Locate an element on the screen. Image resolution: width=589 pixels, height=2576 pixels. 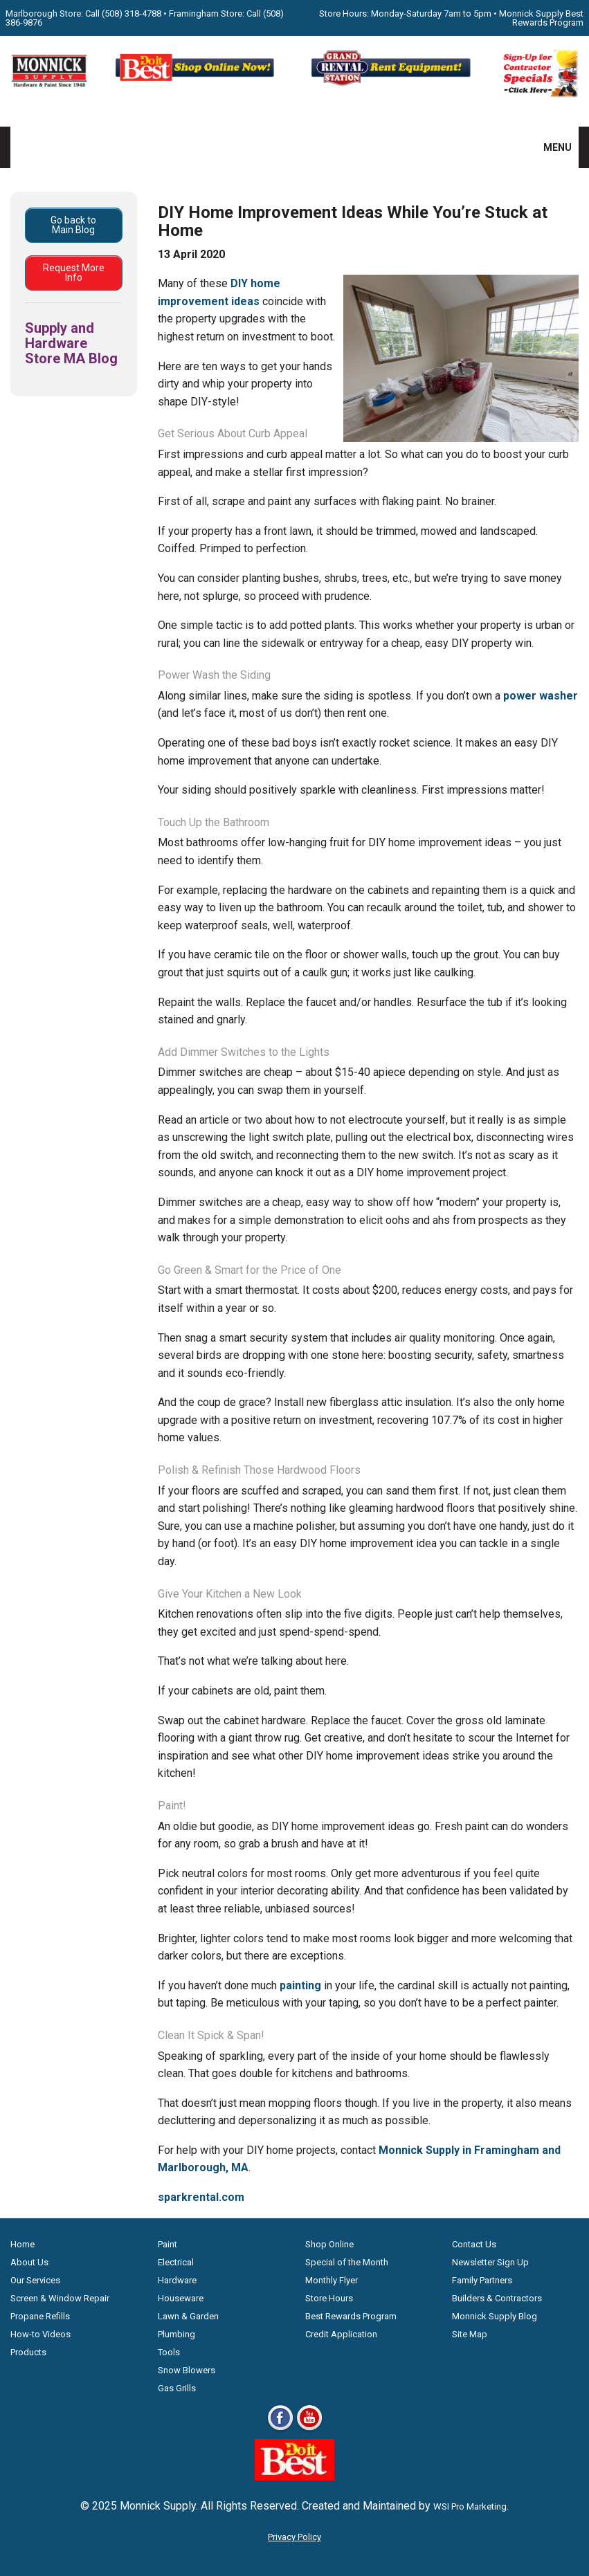
About Us is located at coordinates (29, 2262).